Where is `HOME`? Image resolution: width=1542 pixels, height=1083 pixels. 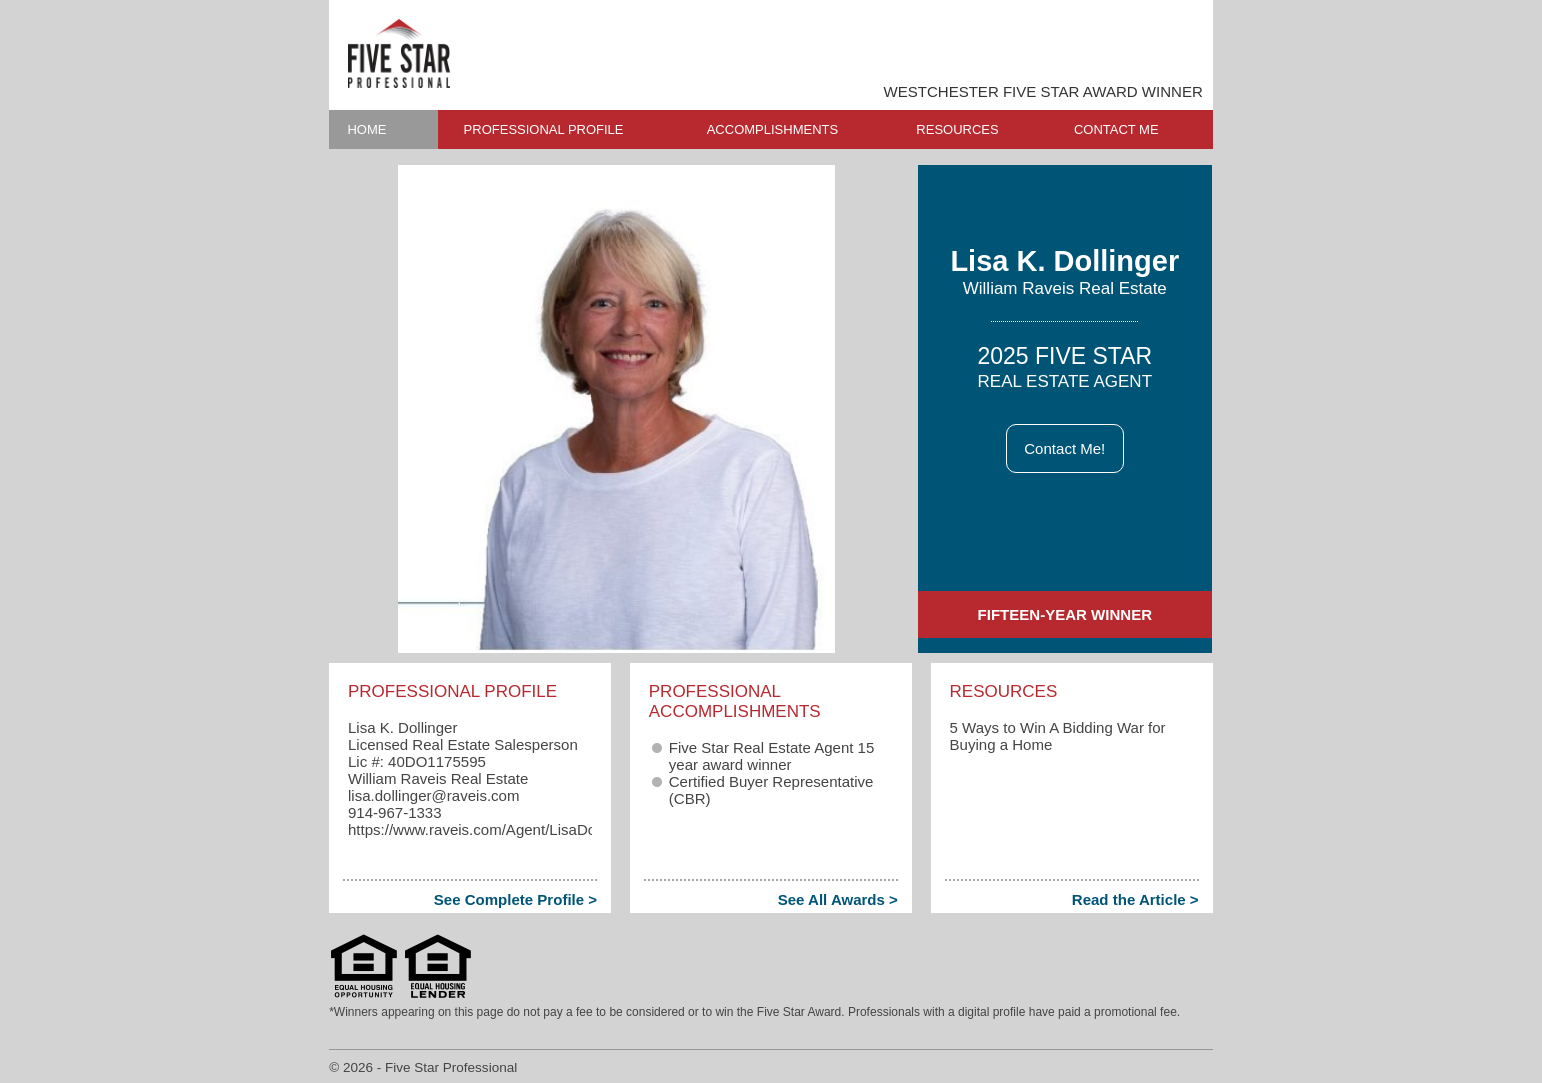
HOME is located at coordinates (366, 129).